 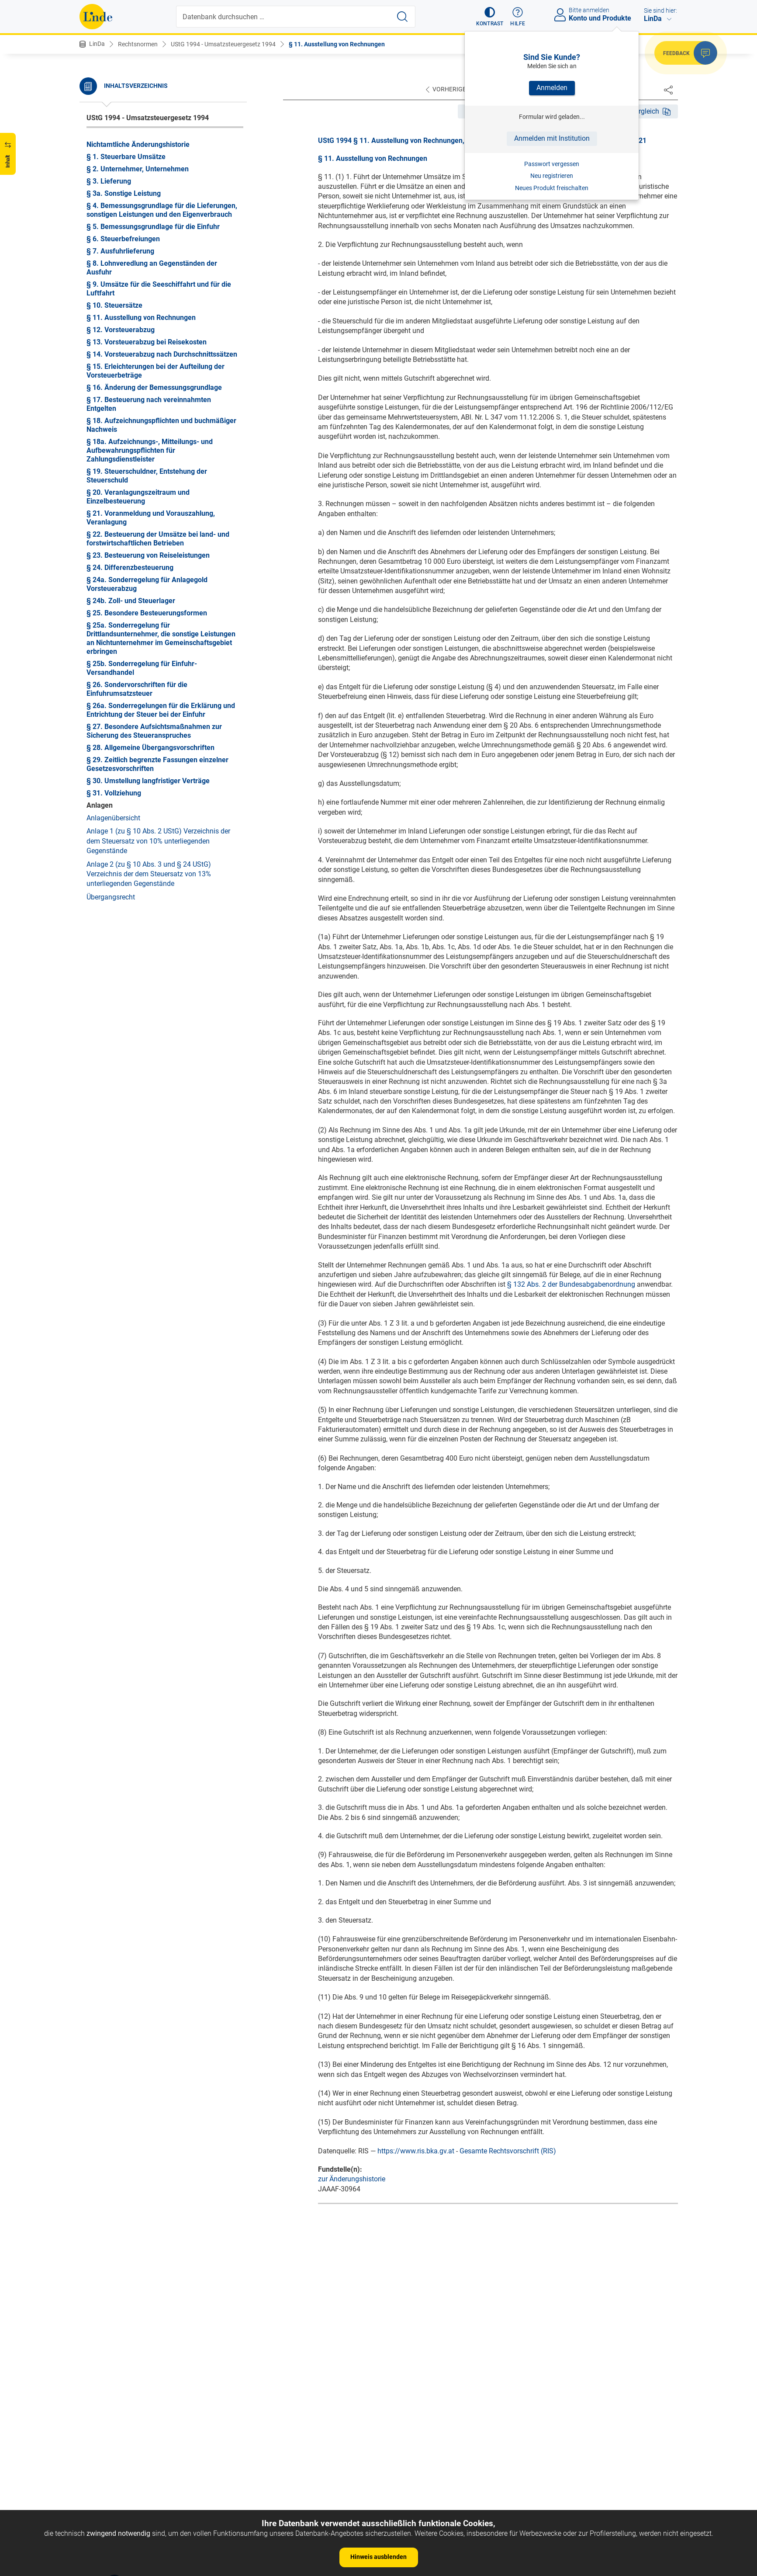 What do you see at coordinates (378, 2556) in the screenshot?
I see `Hinweis ausblenden` at bounding box center [378, 2556].